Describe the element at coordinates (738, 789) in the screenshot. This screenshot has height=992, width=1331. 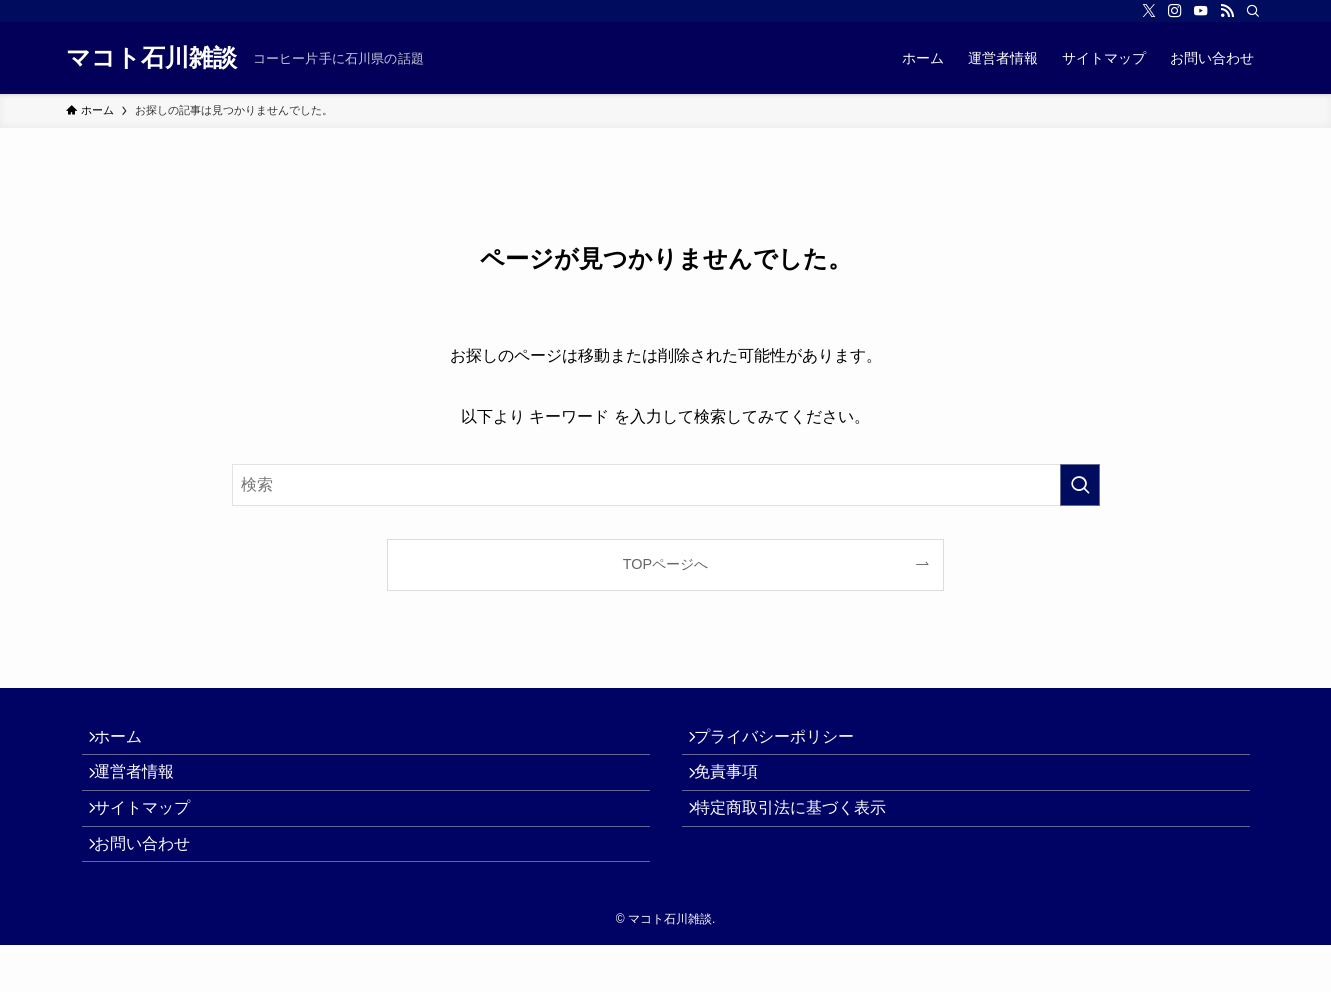
I see `免責事項` at that location.